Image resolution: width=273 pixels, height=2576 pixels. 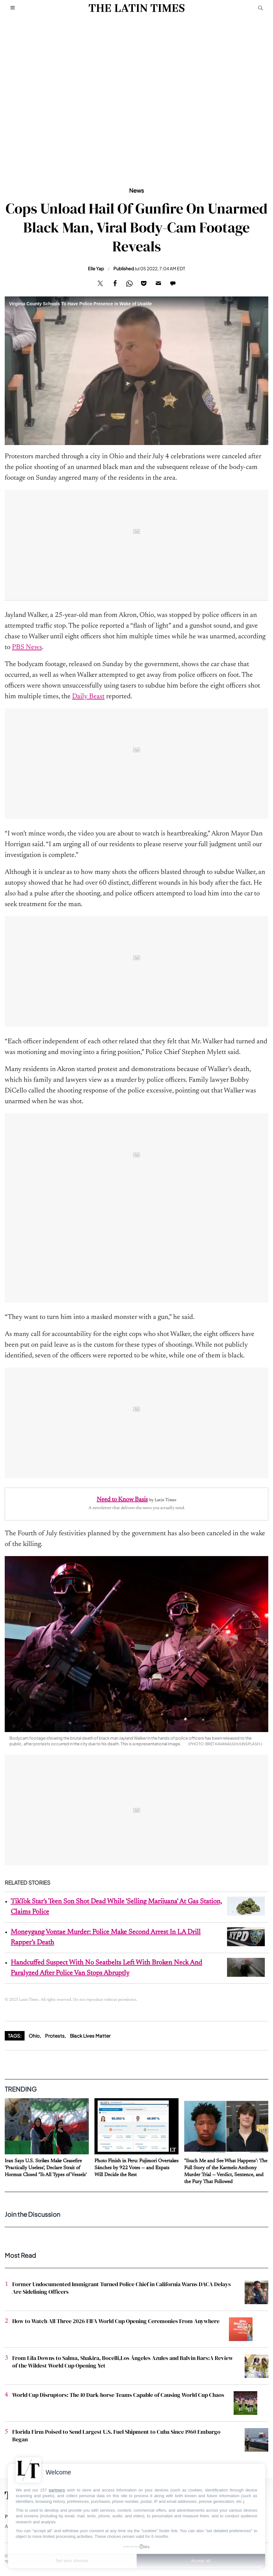 I want to click on PBS News, so click(x=27, y=647).